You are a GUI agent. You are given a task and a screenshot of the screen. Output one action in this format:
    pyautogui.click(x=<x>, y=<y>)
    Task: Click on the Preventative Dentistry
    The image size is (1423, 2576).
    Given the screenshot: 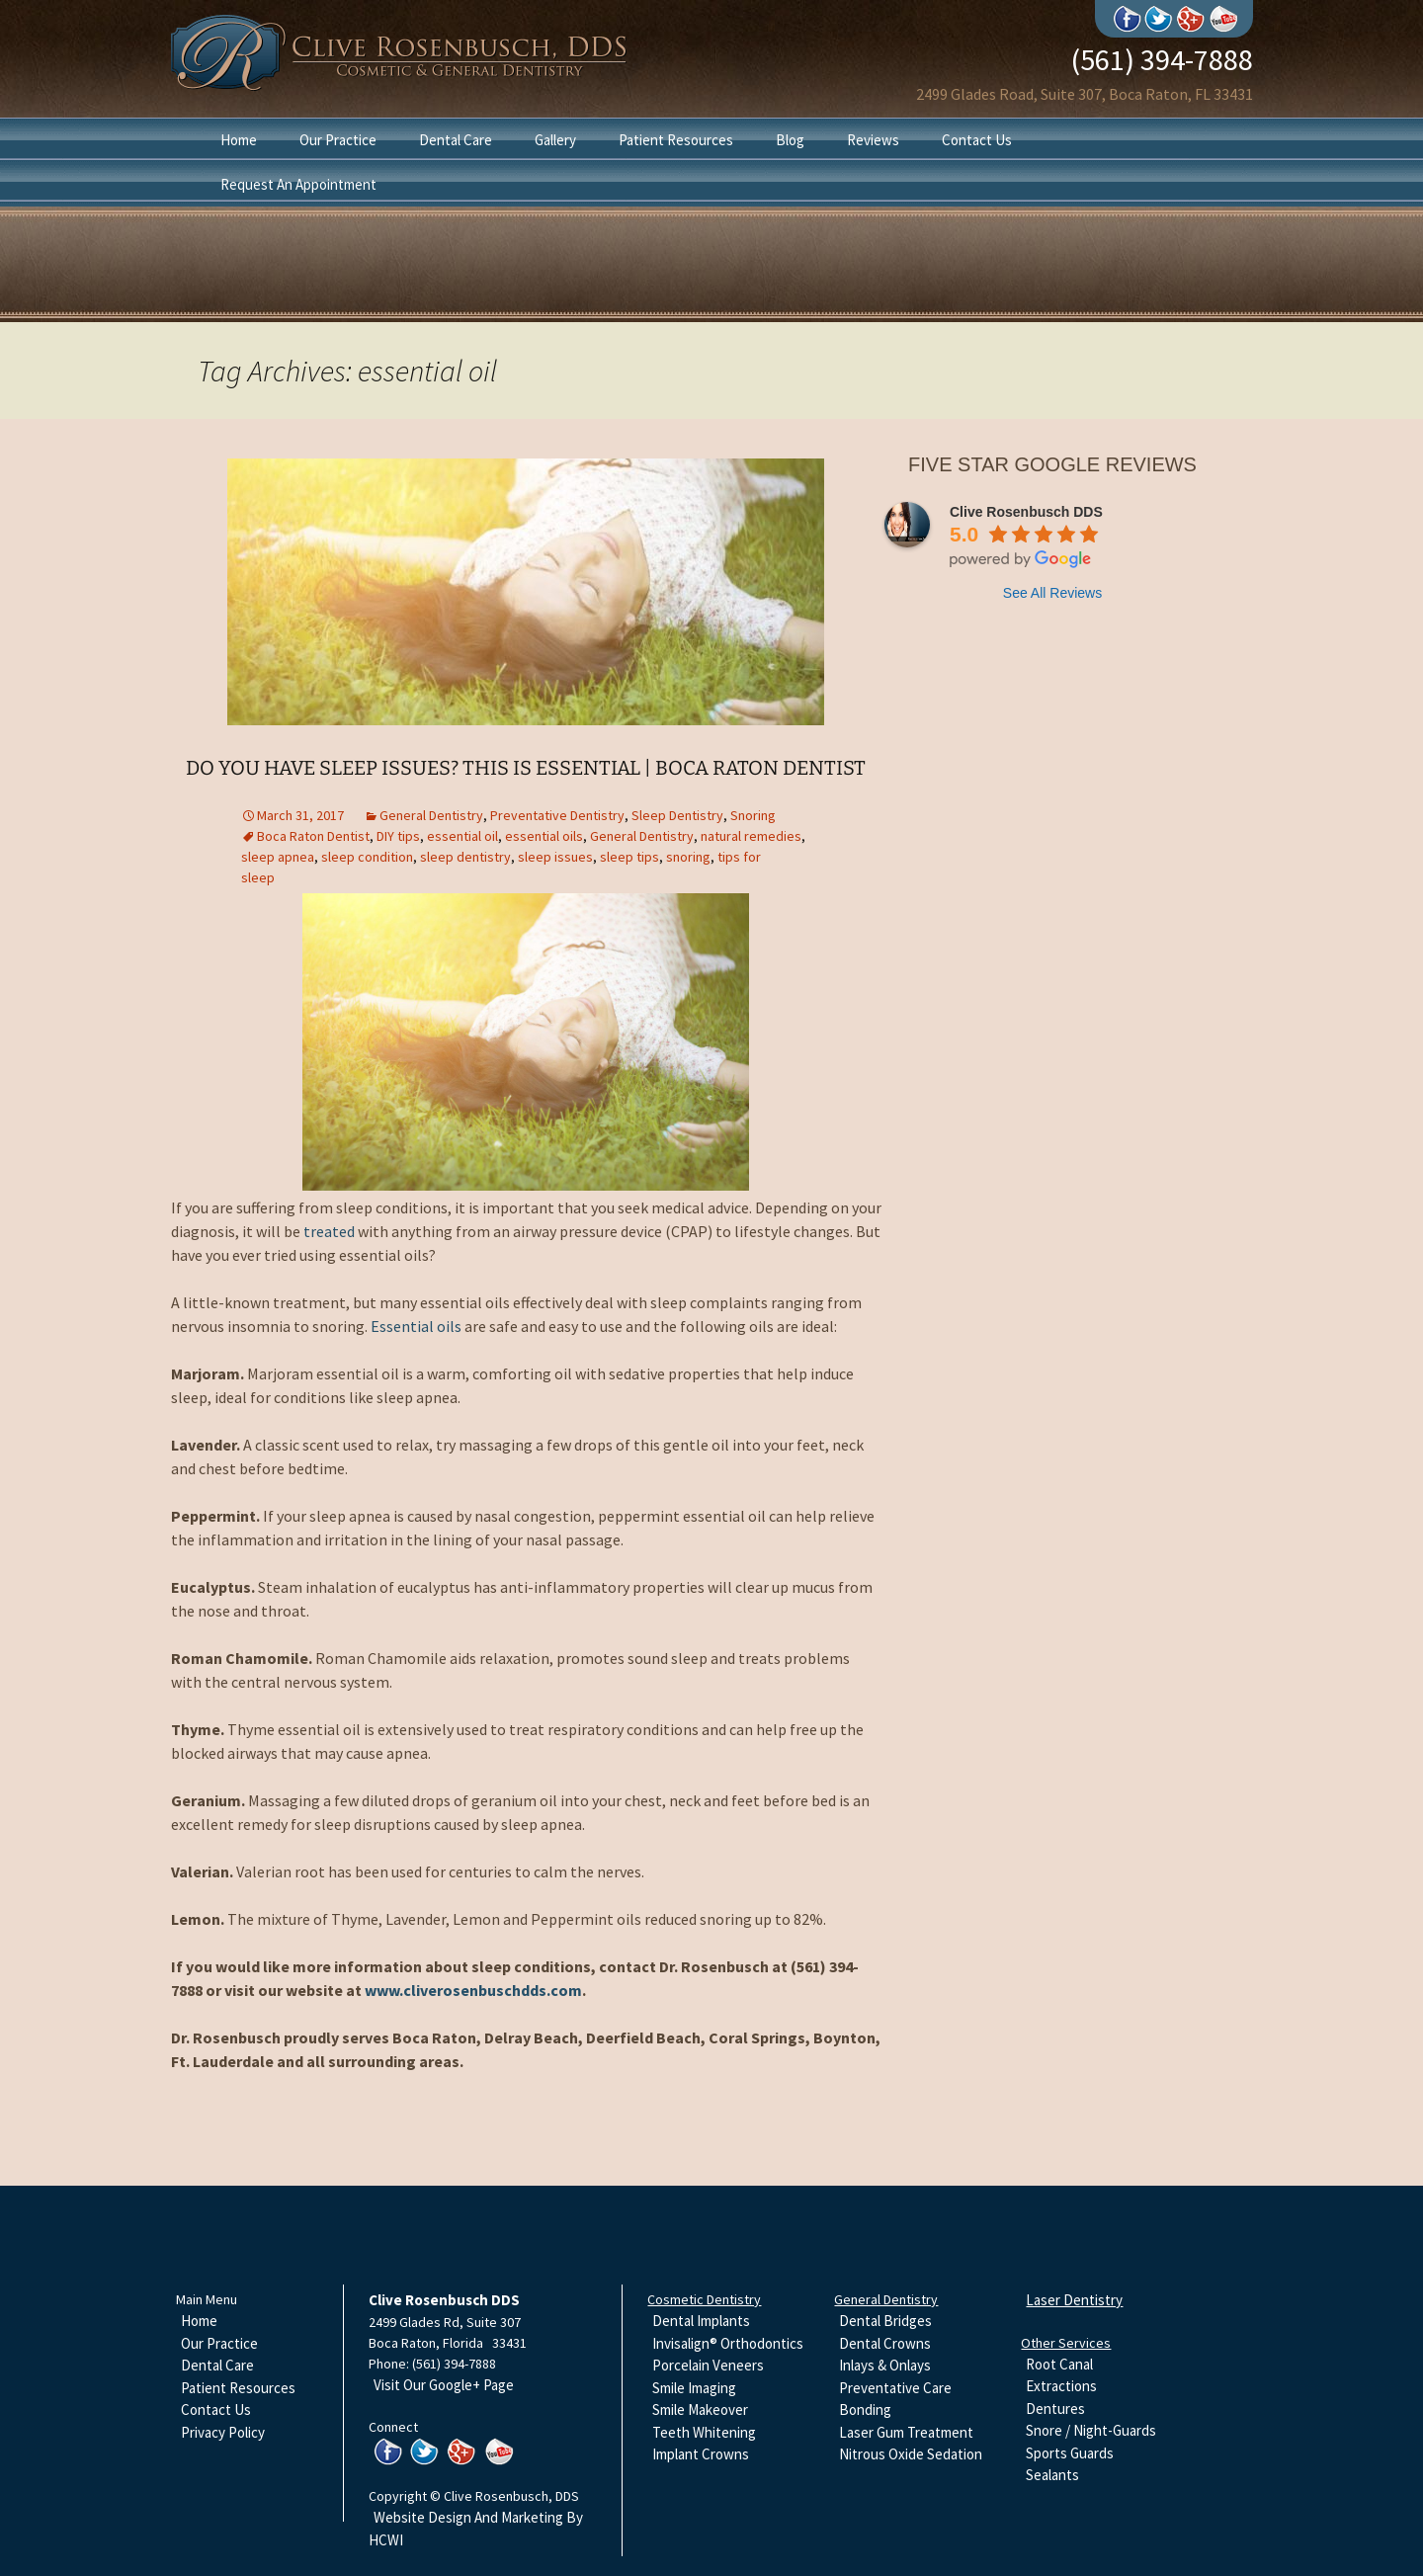 What is the action you would take?
    pyautogui.click(x=557, y=815)
    